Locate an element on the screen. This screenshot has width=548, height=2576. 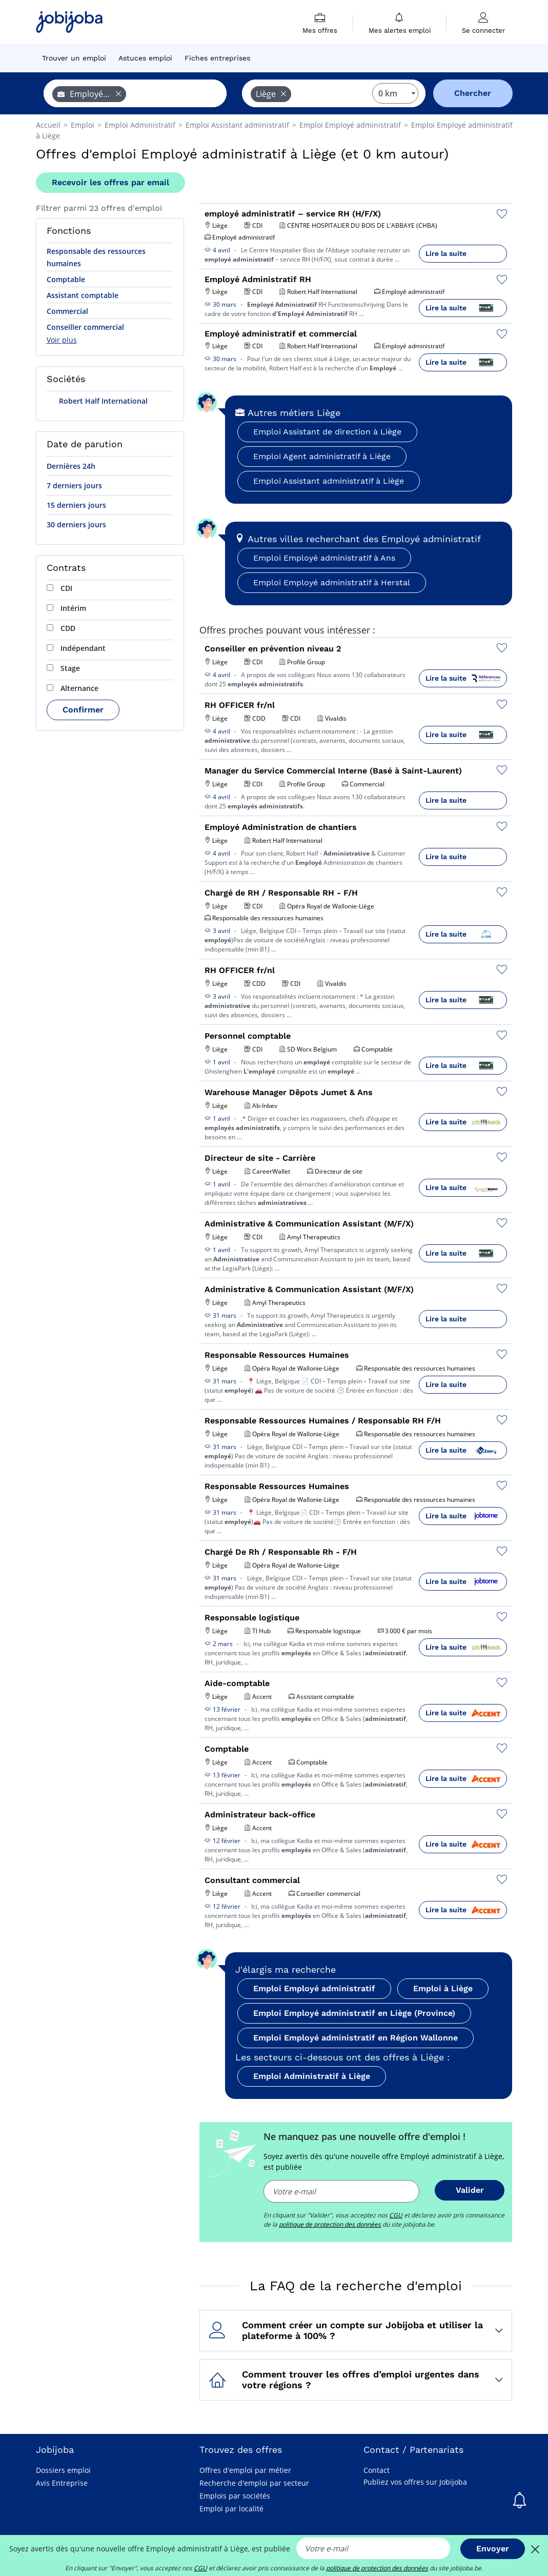
Conseiller commercial is located at coordinates (85, 327).